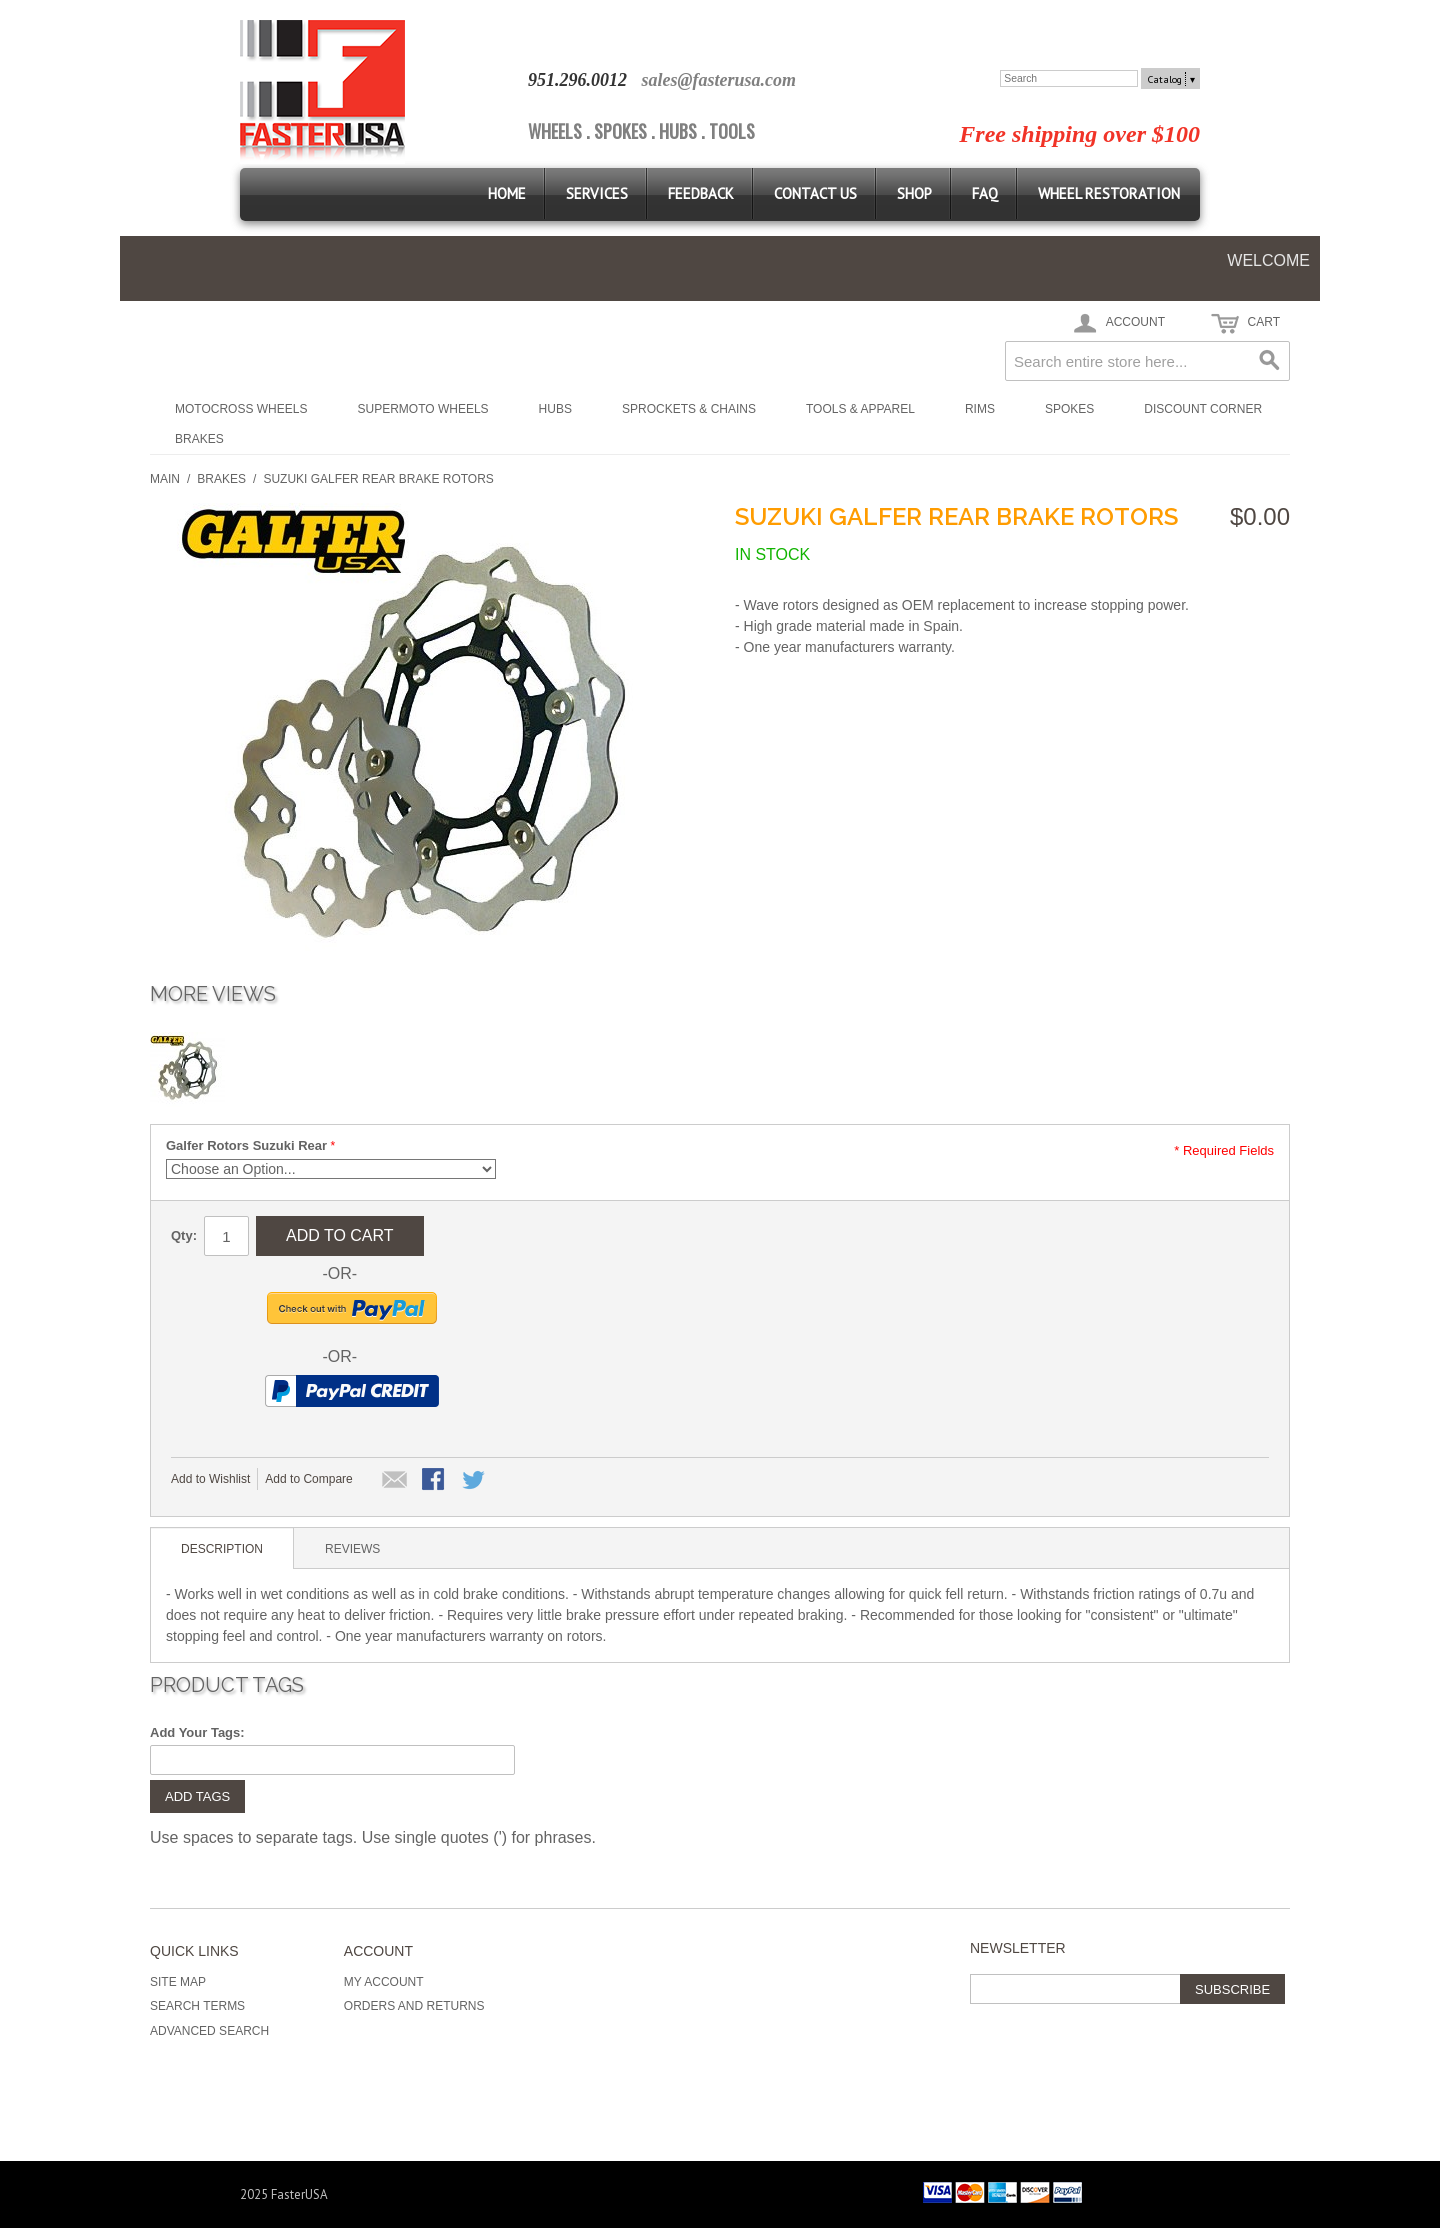 This screenshot has width=1440, height=2228. What do you see at coordinates (701, 193) in the screenshot?
I see `Feedback` at bounding box center [701, 193].